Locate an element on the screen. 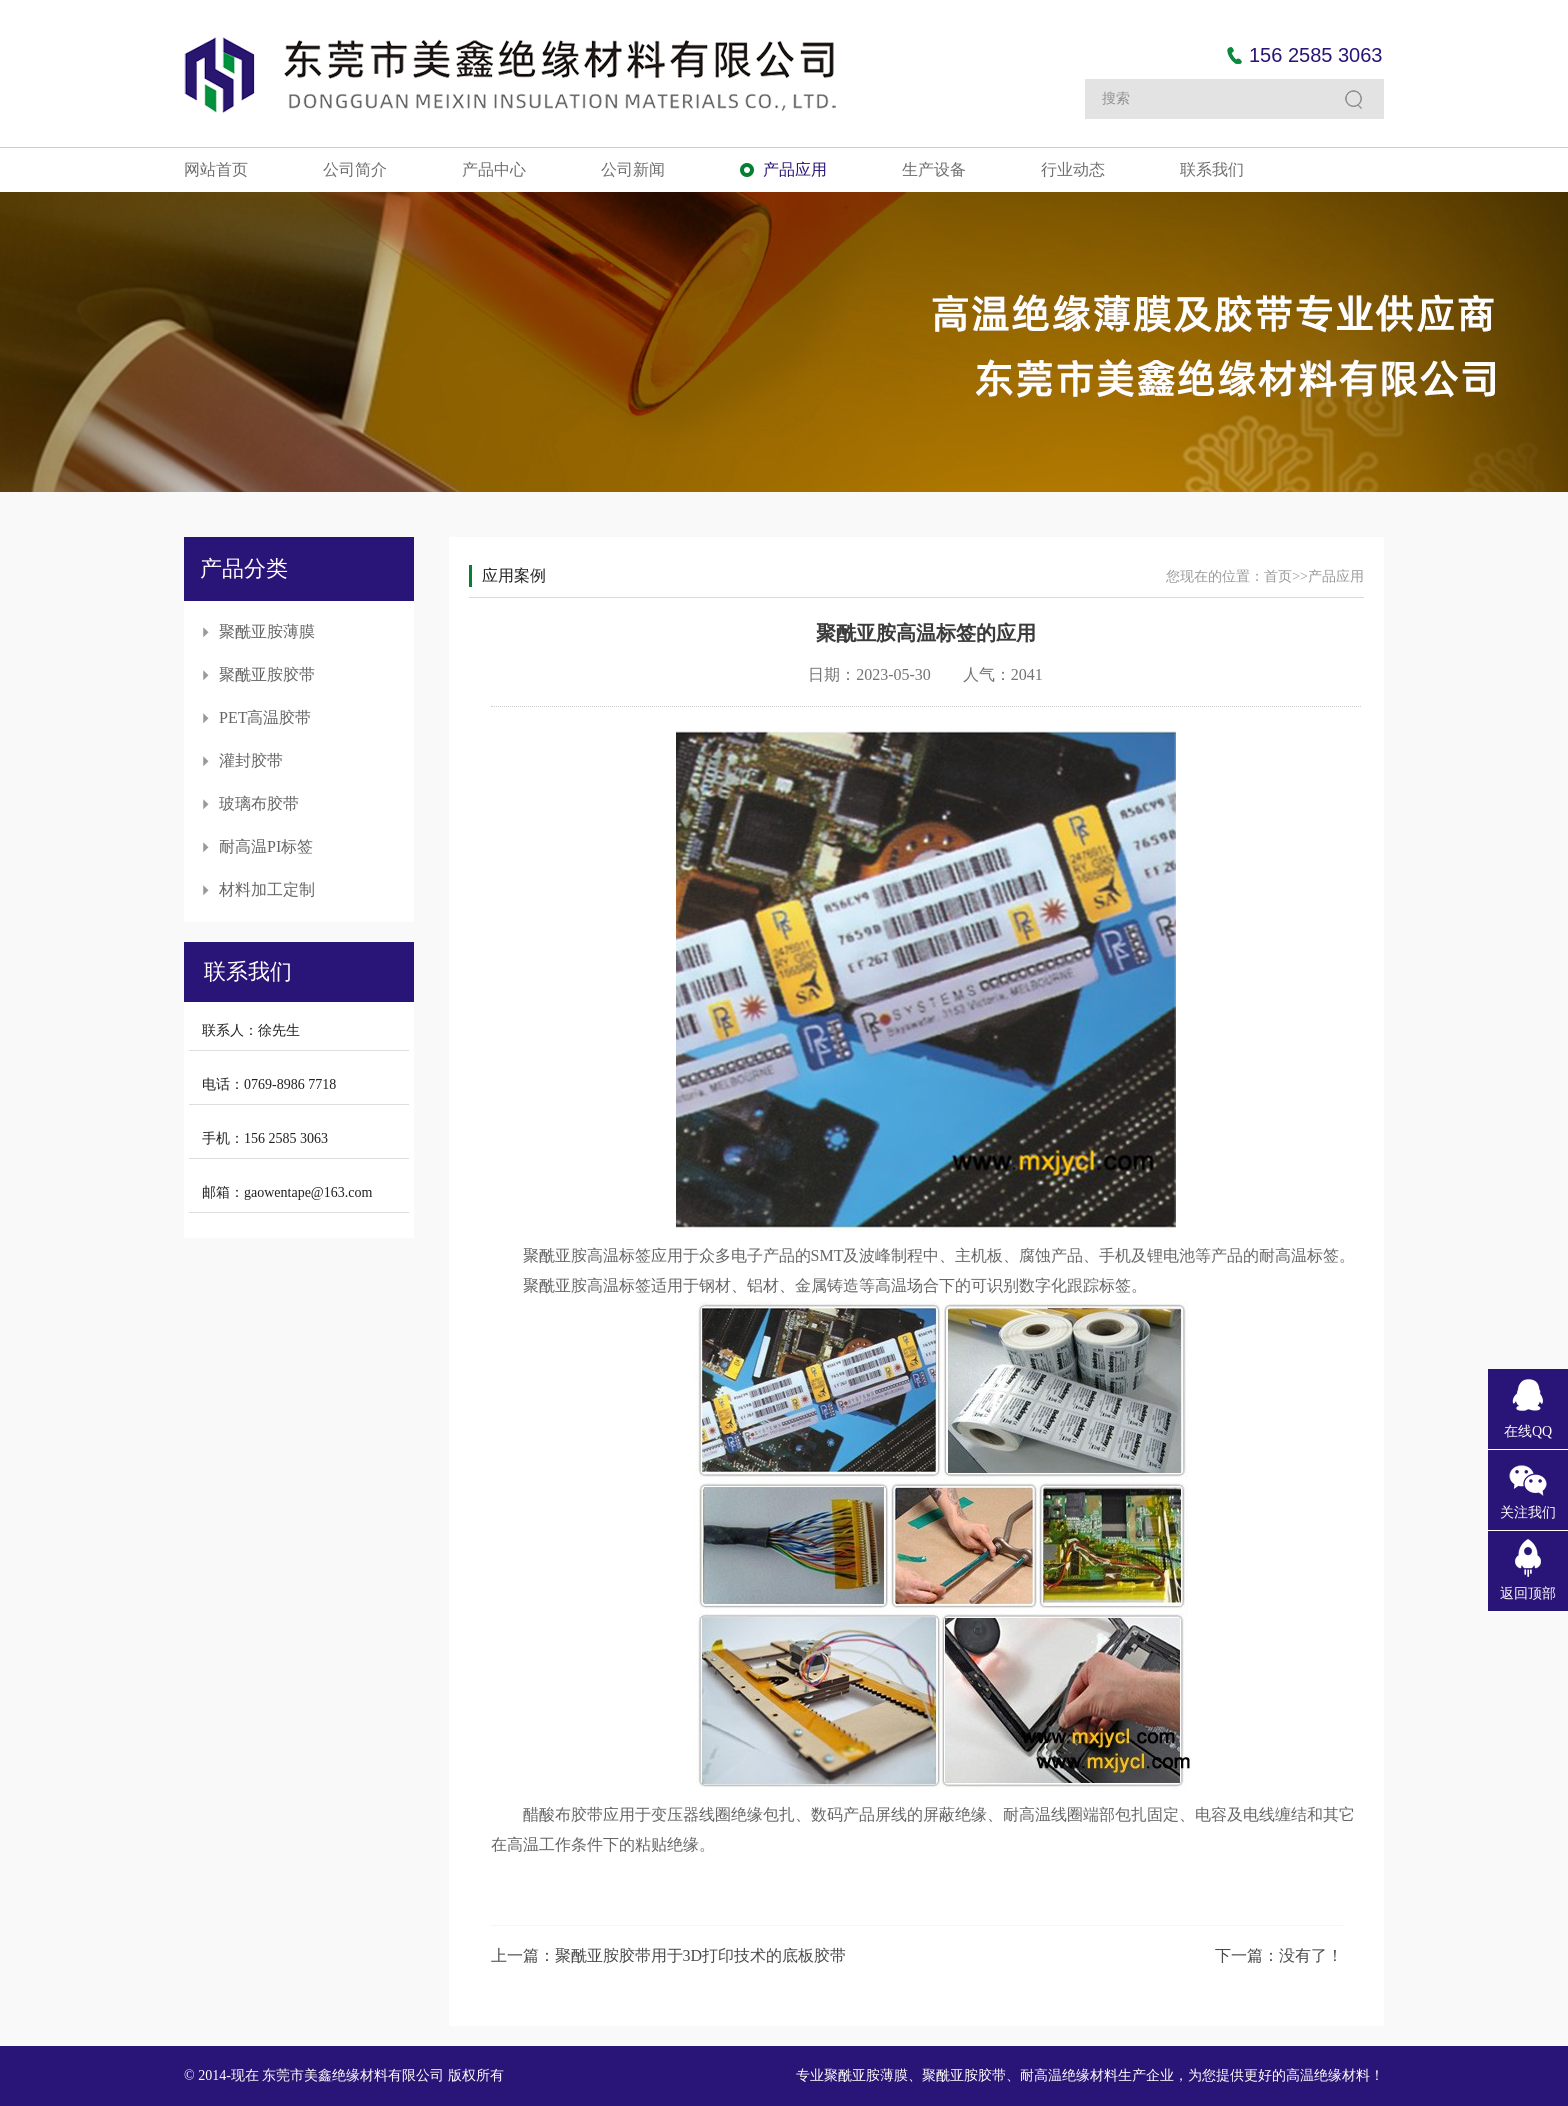 The image size is (1568, 2106). 耐高温PI标签 is located at coordinates (266, 846).